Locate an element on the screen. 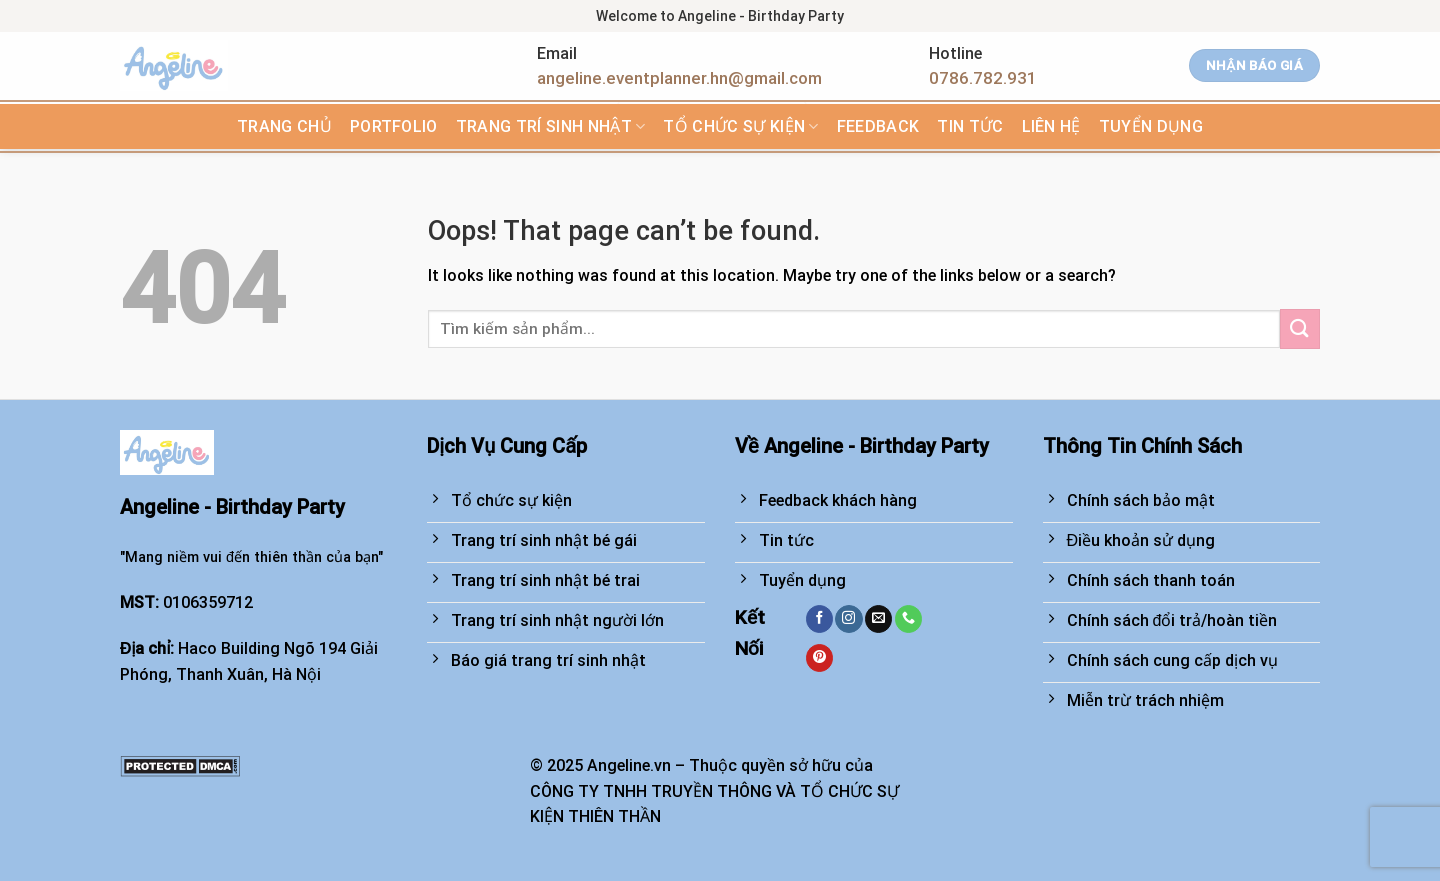  Trang trí sinh nhật is located at coordinates (551, 126).